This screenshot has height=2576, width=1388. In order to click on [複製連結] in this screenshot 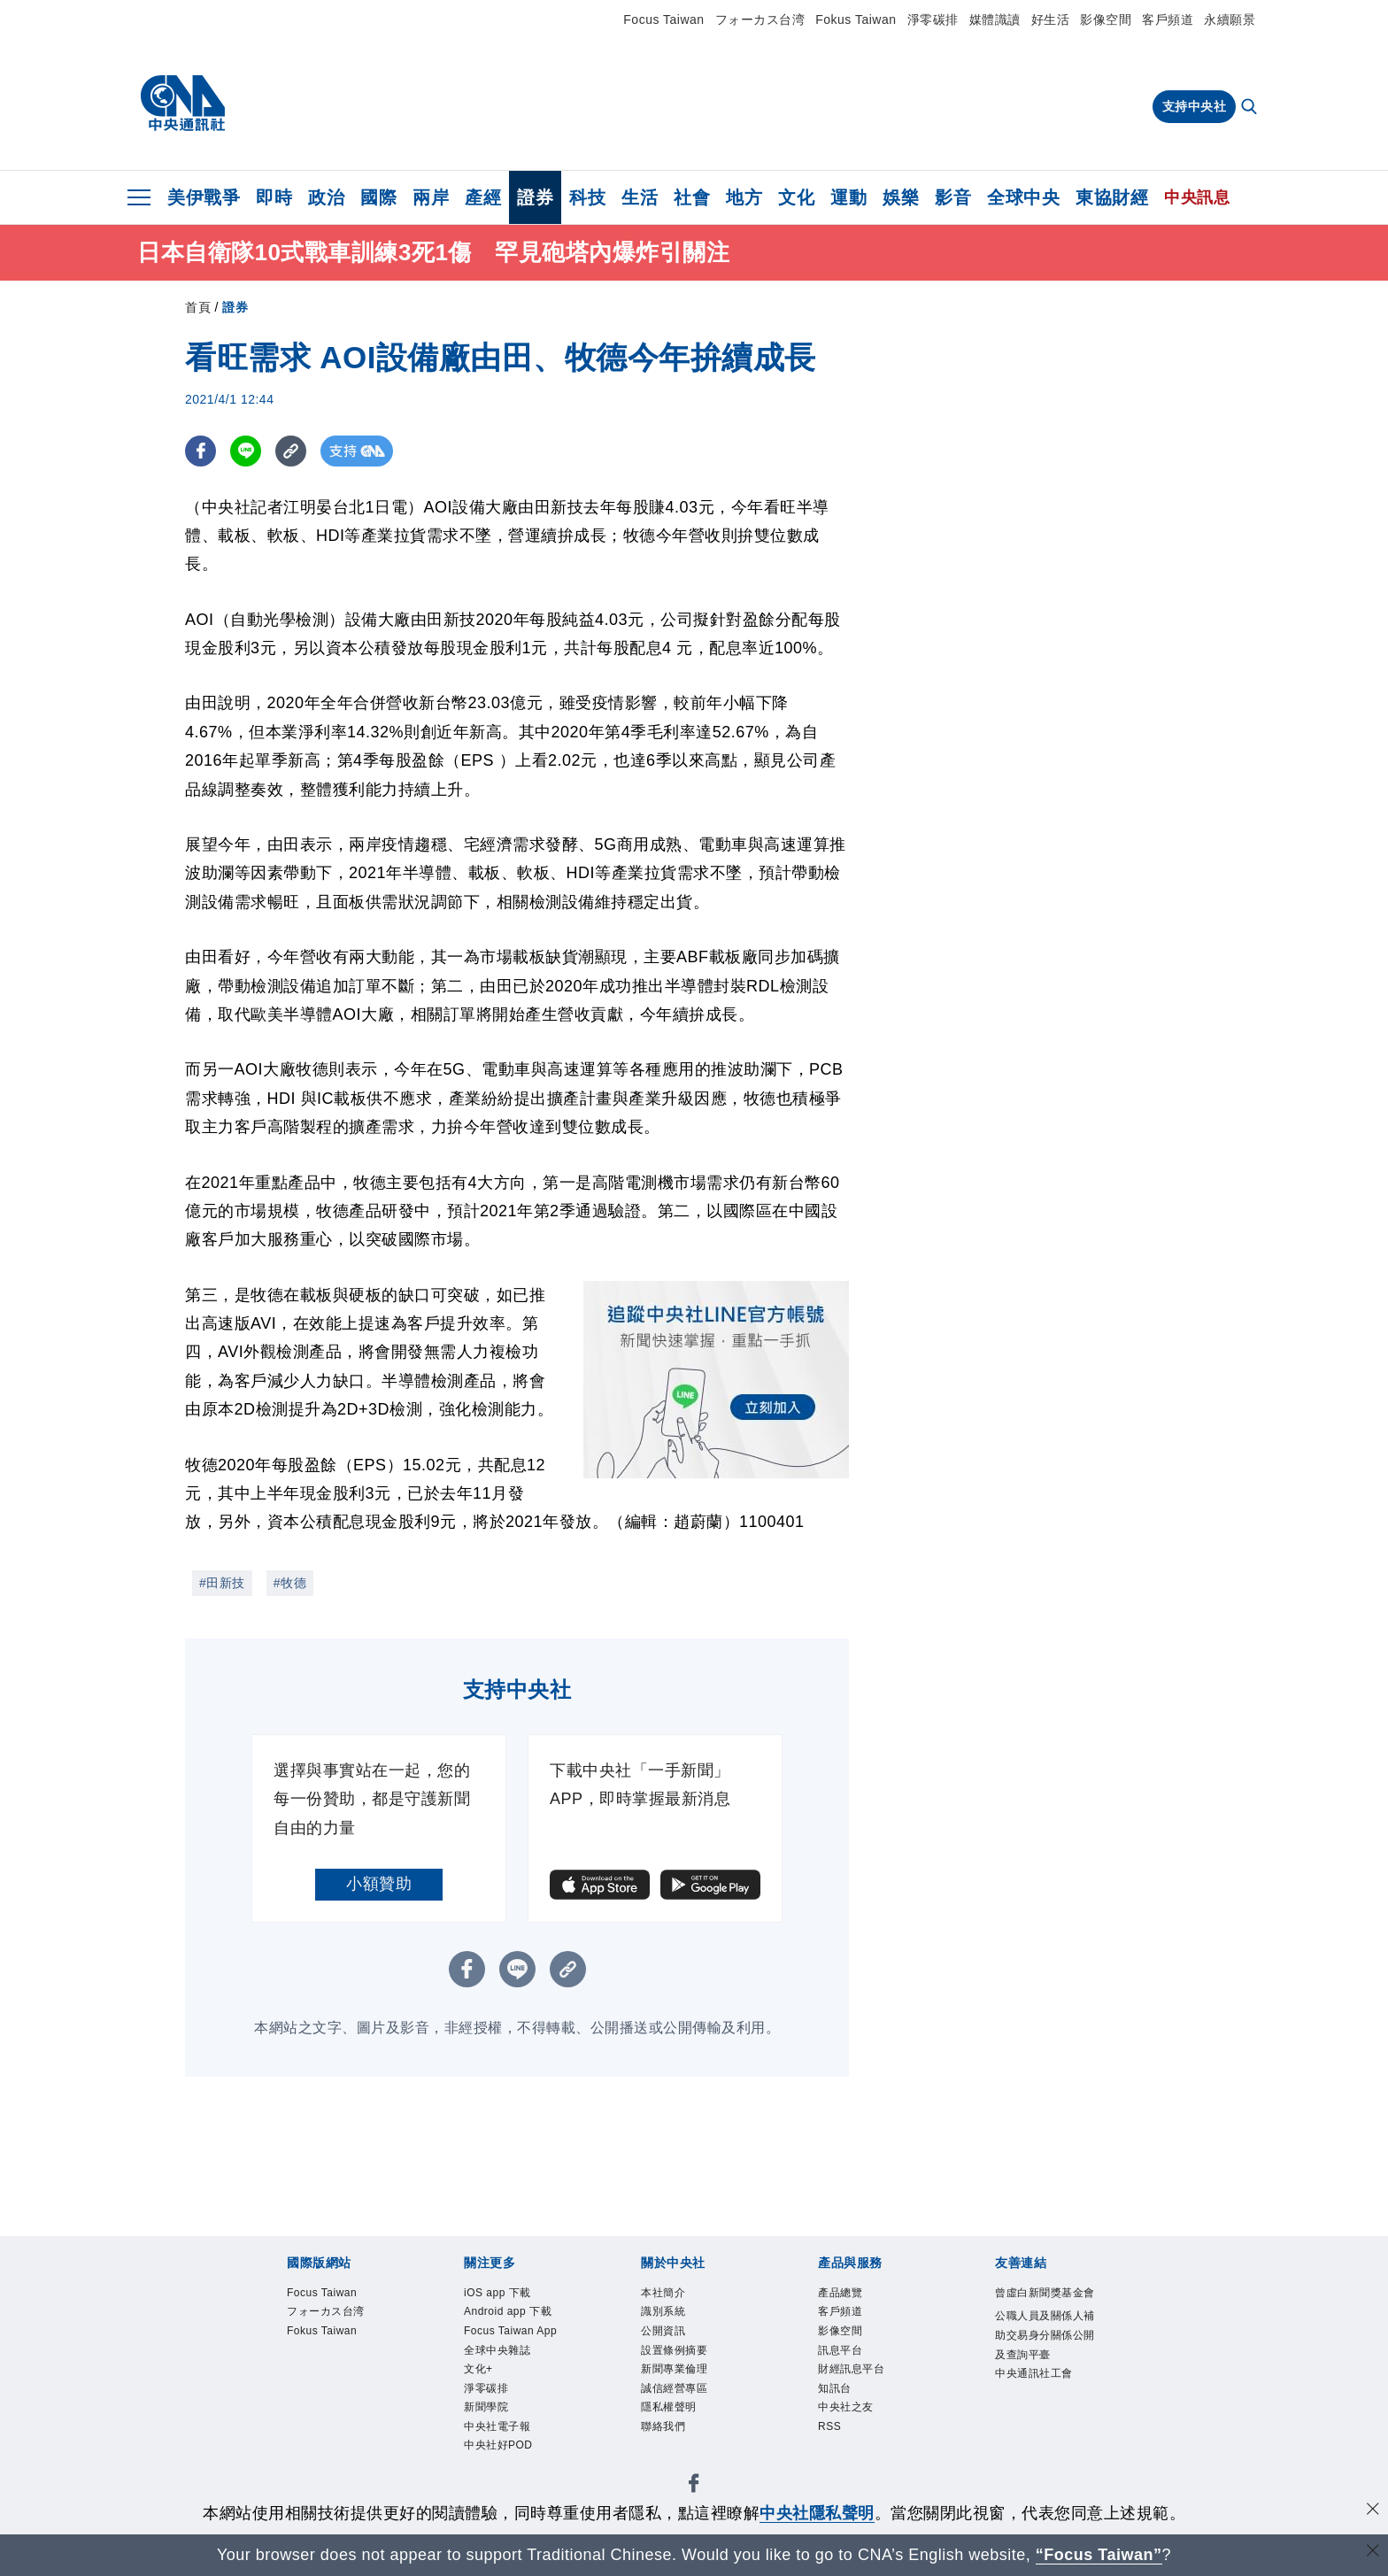, I will do `click(290, 451)`.